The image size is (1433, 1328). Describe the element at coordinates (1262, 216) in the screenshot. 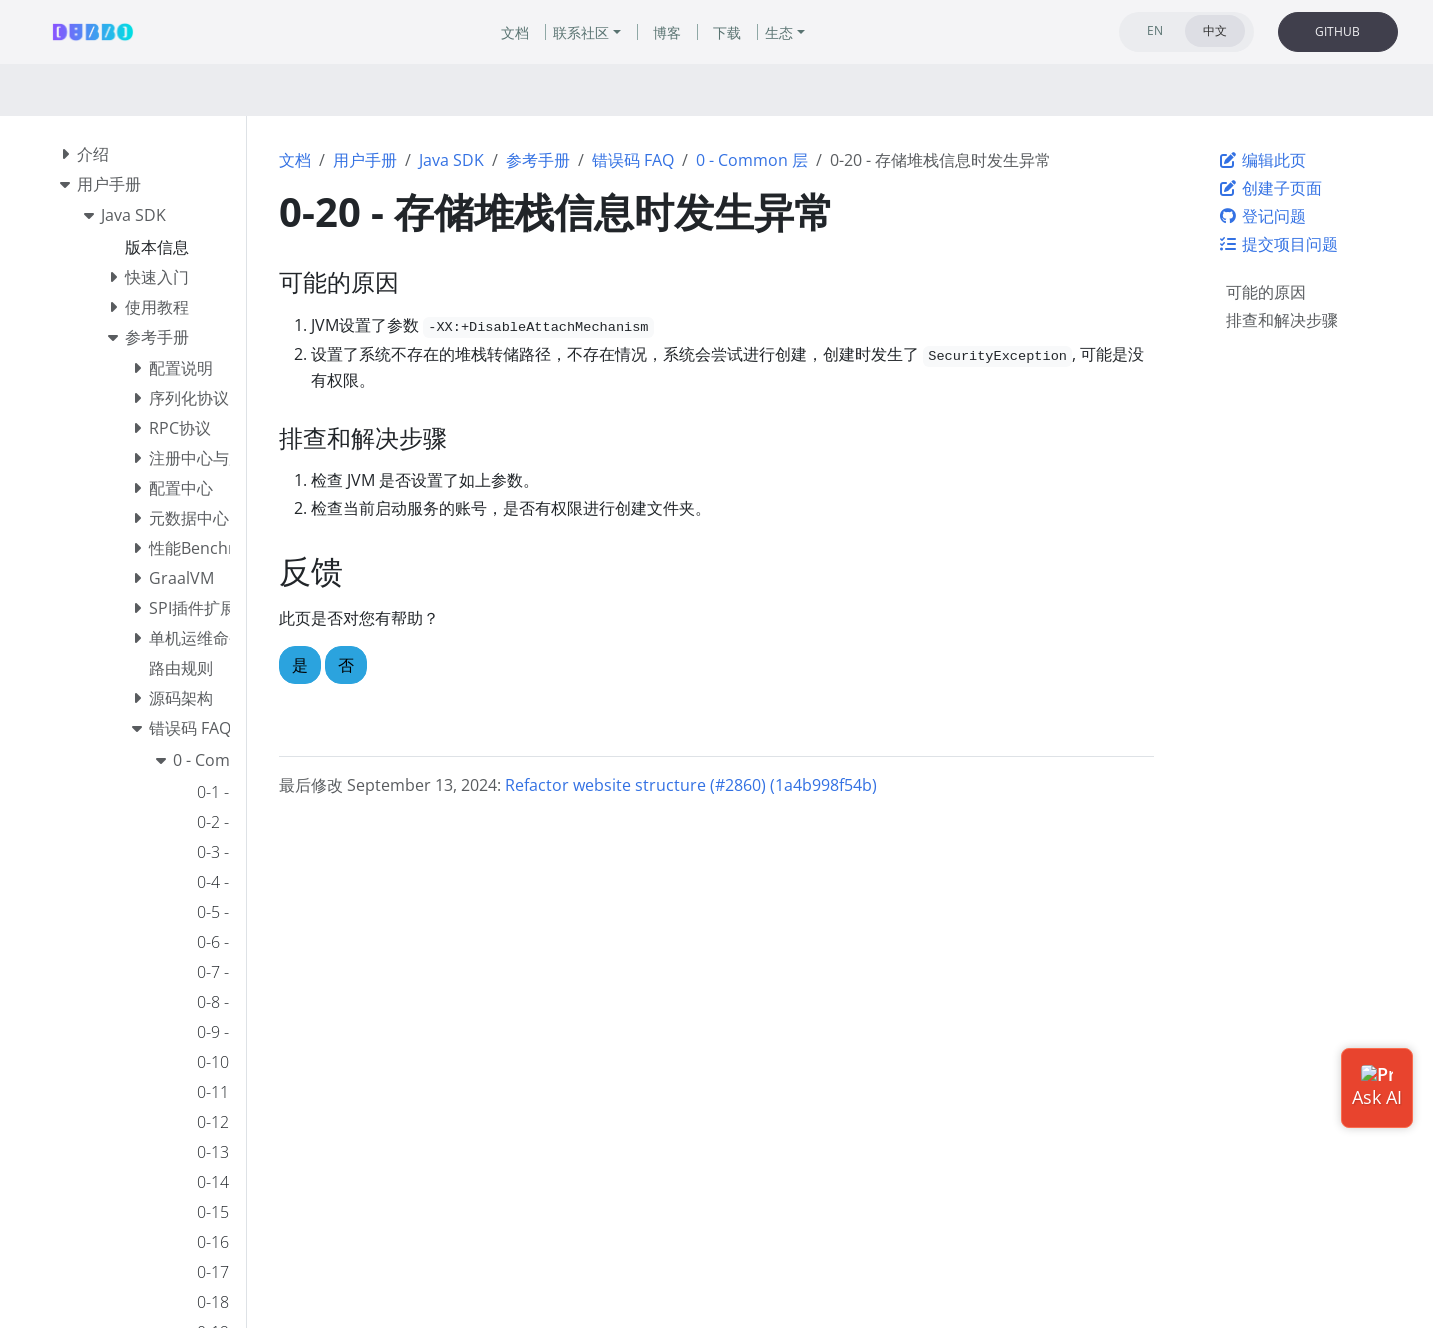

I see `登记问题` at that location.